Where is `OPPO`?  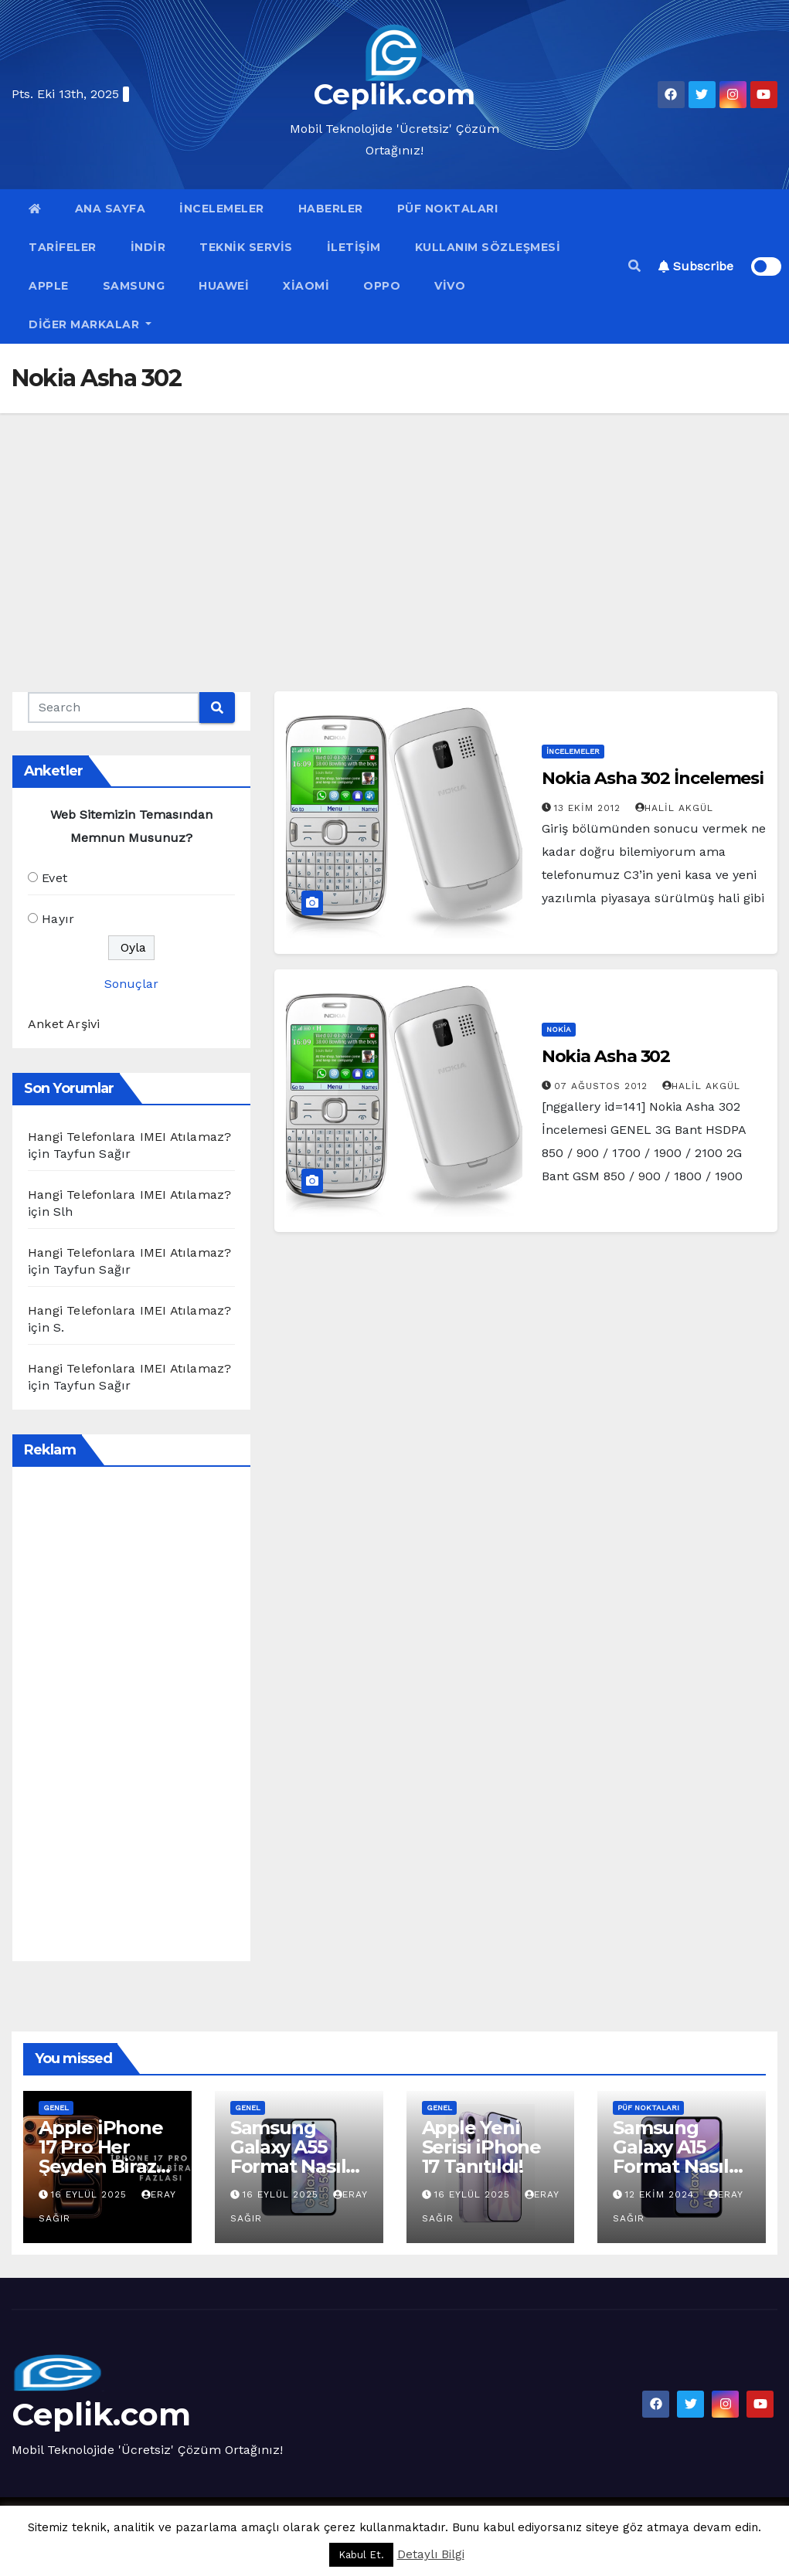
OPPO is located at coordinates (381, 286).